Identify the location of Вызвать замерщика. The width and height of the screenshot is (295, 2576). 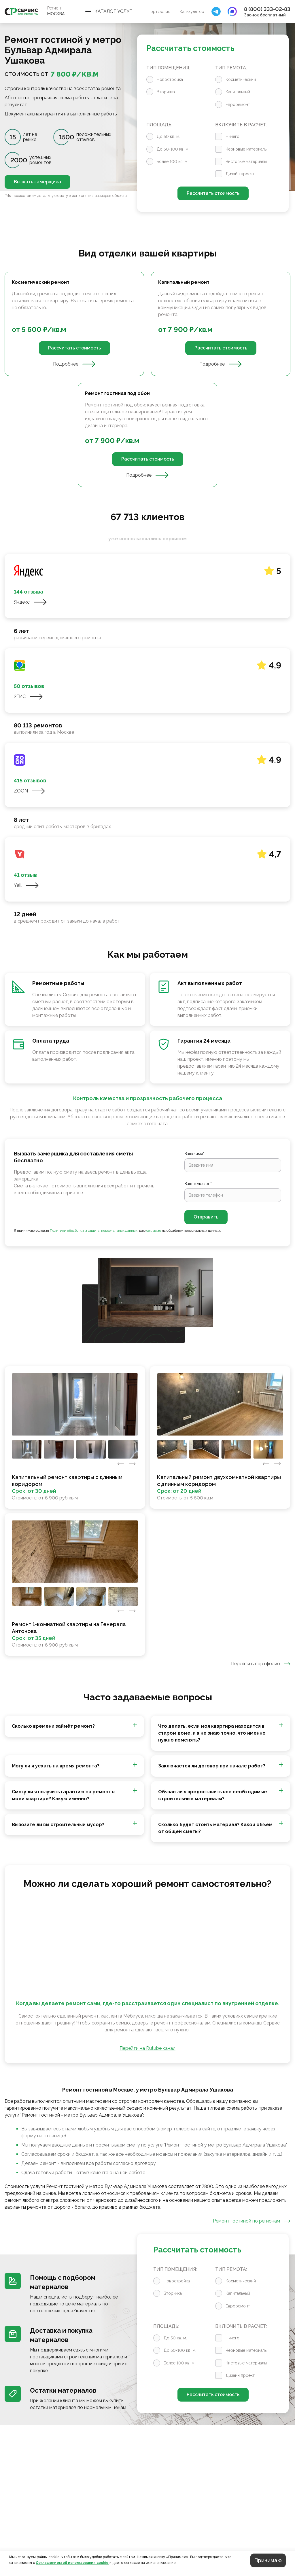
(37, 182).